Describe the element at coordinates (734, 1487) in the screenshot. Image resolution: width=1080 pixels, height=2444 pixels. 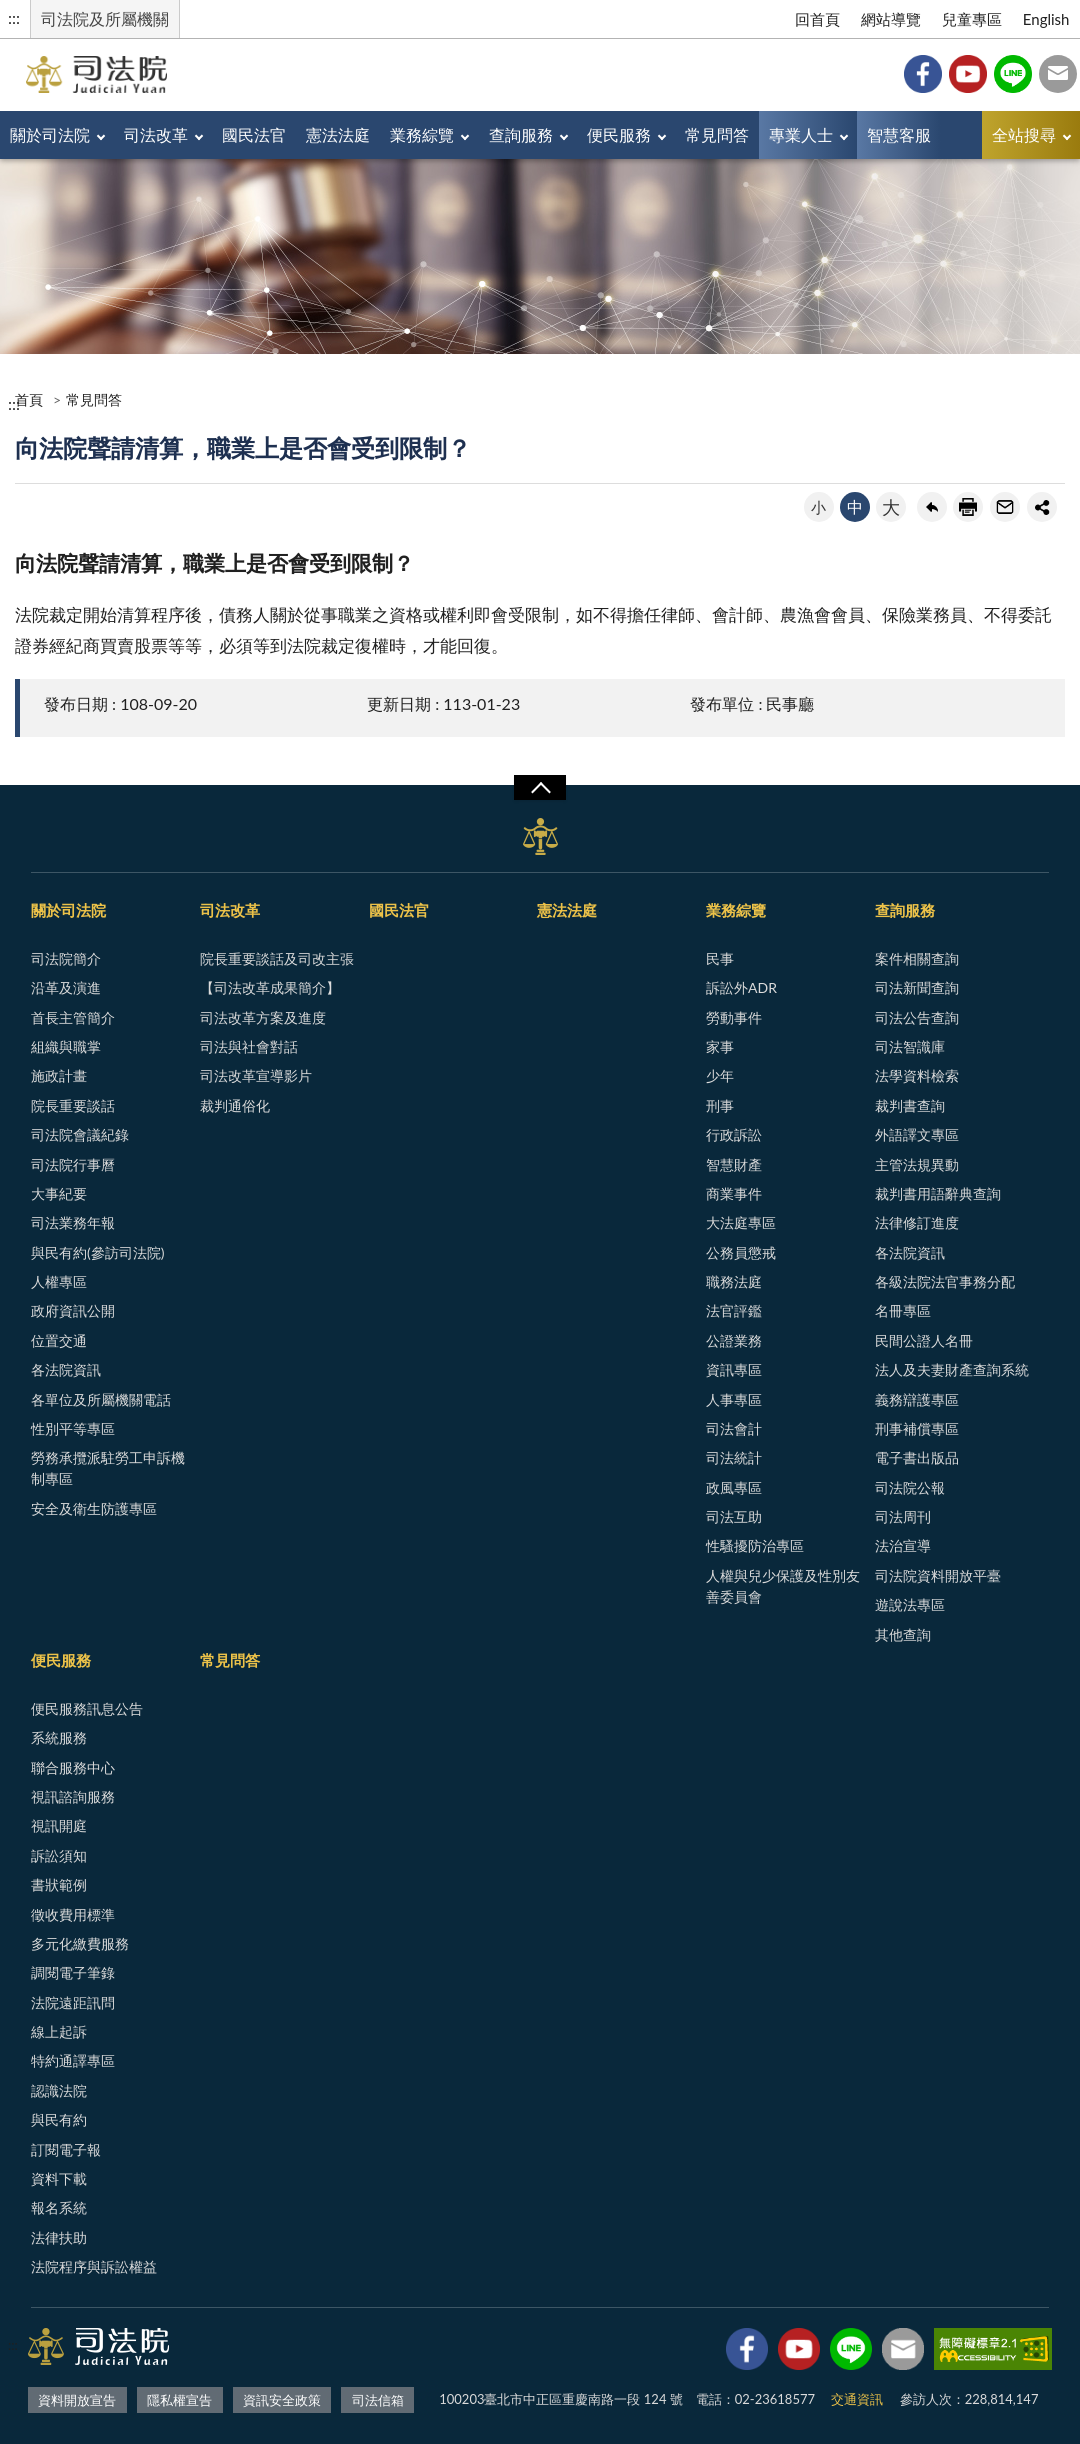
I see `政風專區` at that location.